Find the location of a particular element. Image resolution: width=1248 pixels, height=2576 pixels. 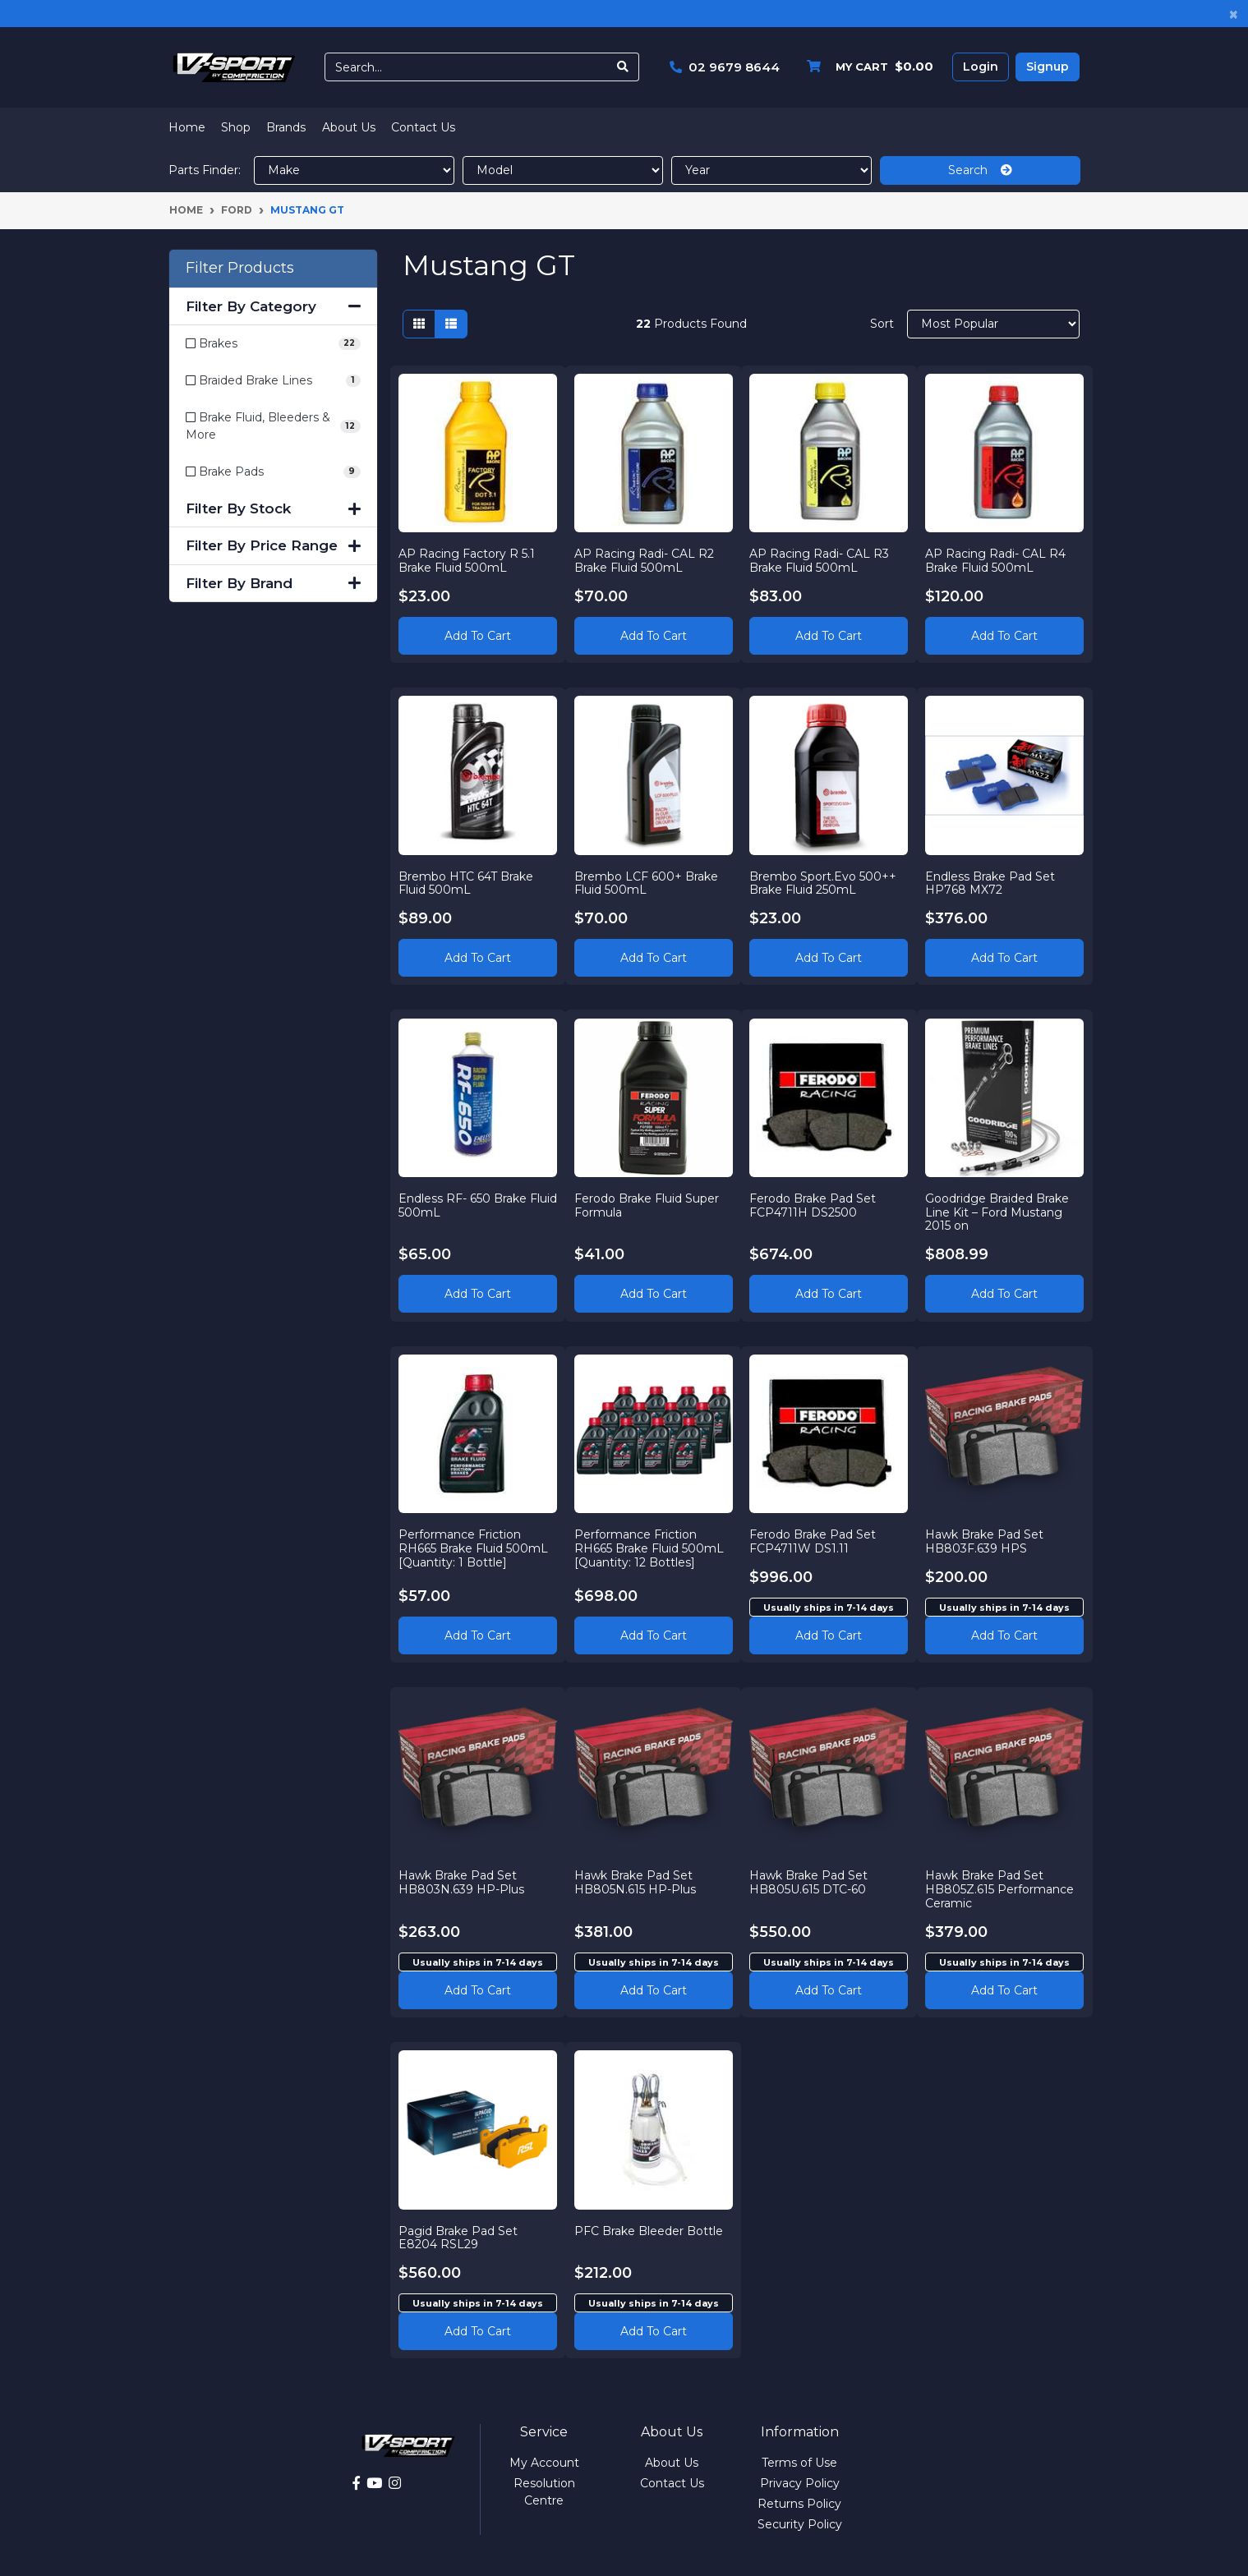

[Search site] is located at coordinates (623, 67).